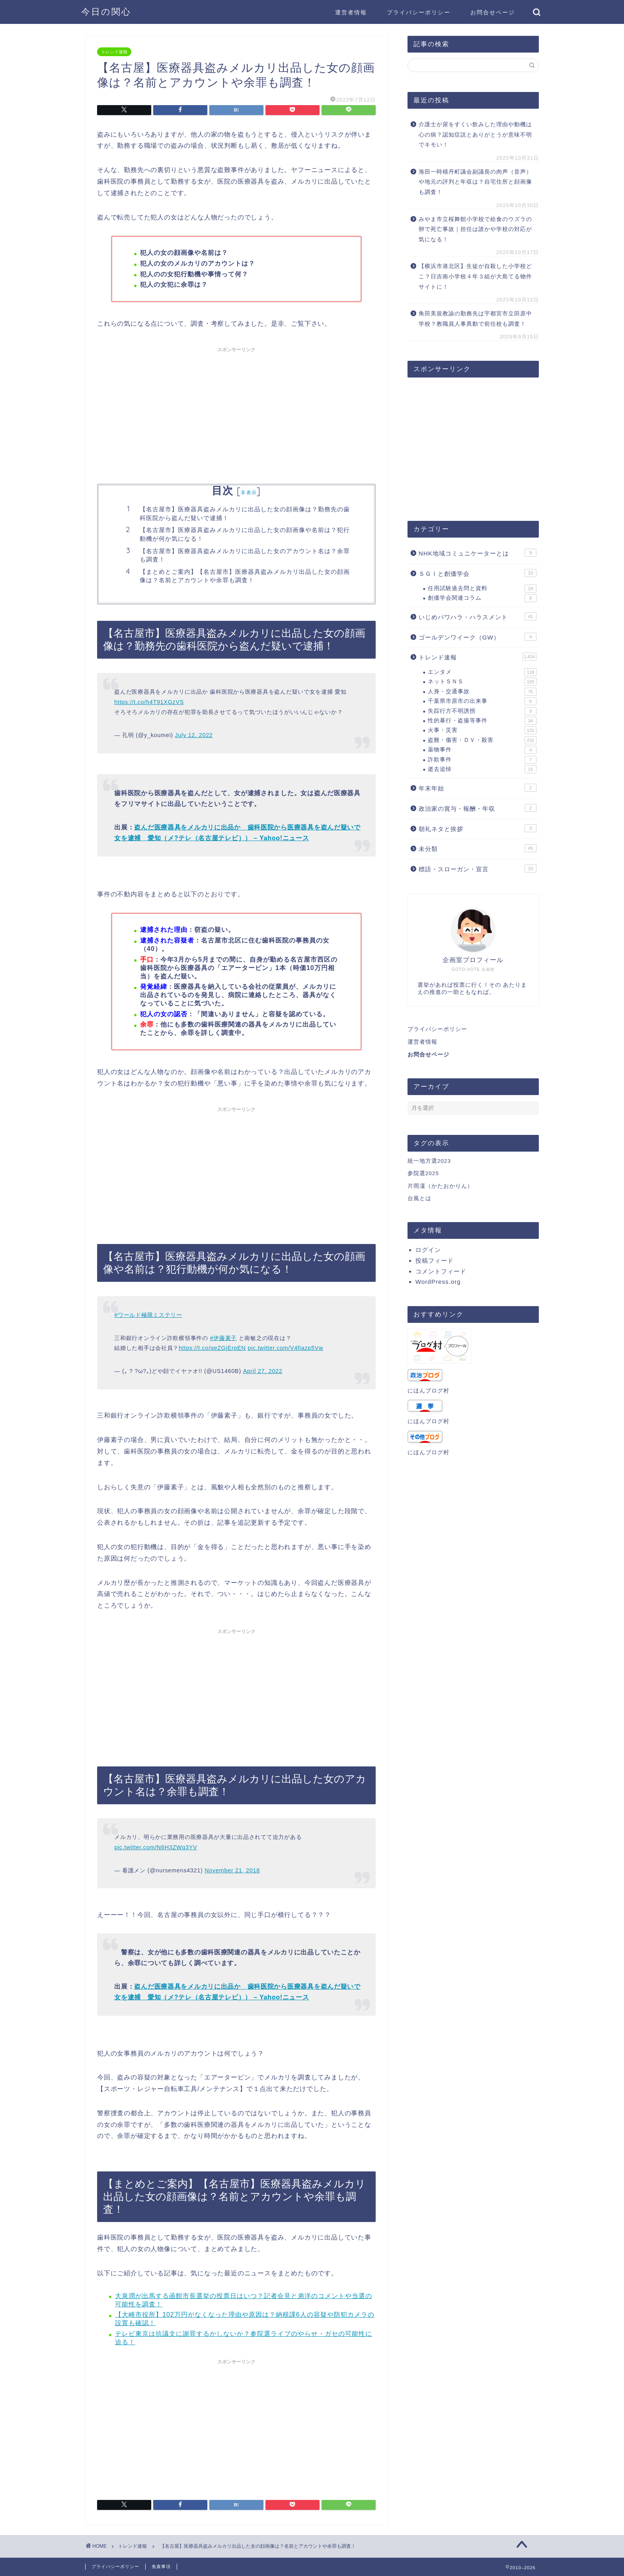 The height and width of the screenshot is (2576, 624). Describe the element at coordinates (475, 276) in the screenshot. I see `【横浜市港北区】生徒が自殺した小学校どこ？日吉南小学校４年３組が大島てる物件サイトに！` at that location.